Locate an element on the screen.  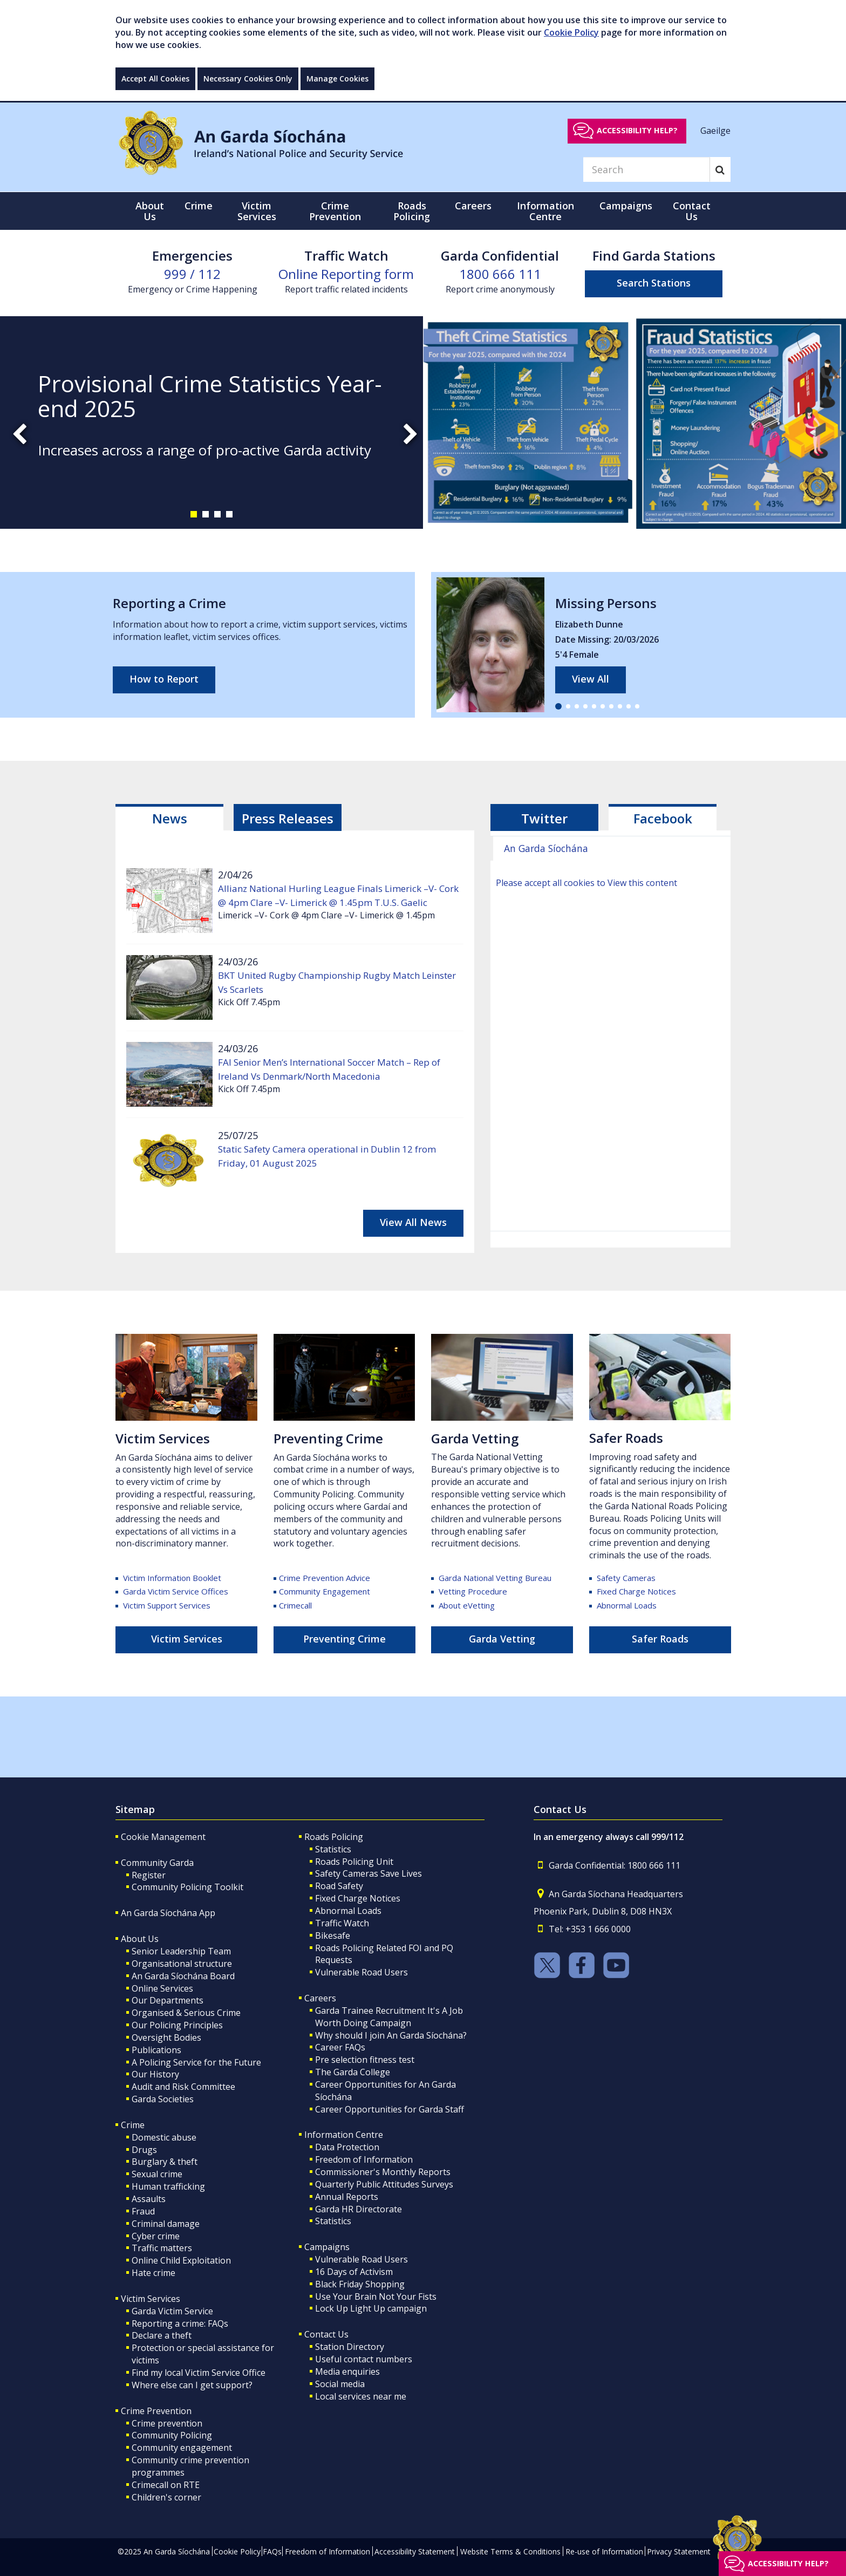
An Garda Síochána App is located at coordinates (168, 1913).